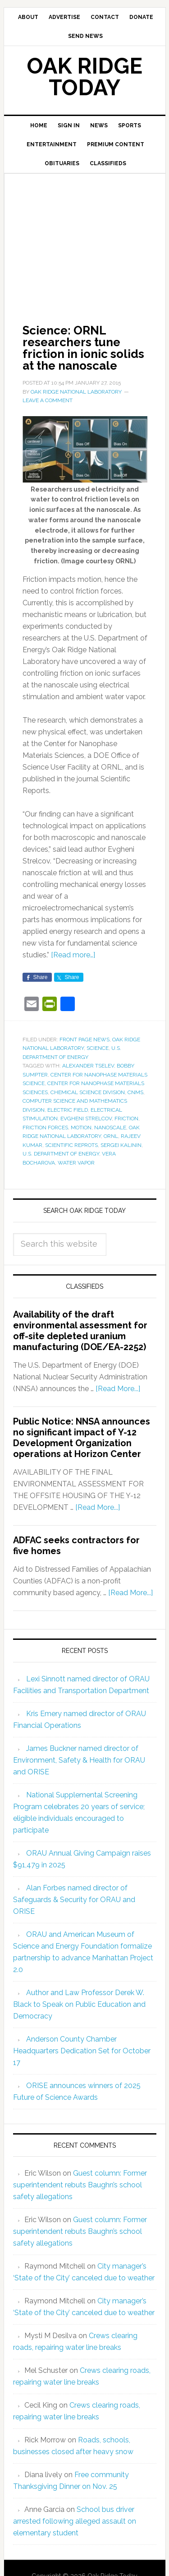 The image size is (169, 2576). What do you see at coordinates (80, 1330) in the screenshot?
I see `Availability of the draft environmental assessment for off-site depleted uranium manufacturing (DOE/EA-2252)` at bounding box center [80, 1330].